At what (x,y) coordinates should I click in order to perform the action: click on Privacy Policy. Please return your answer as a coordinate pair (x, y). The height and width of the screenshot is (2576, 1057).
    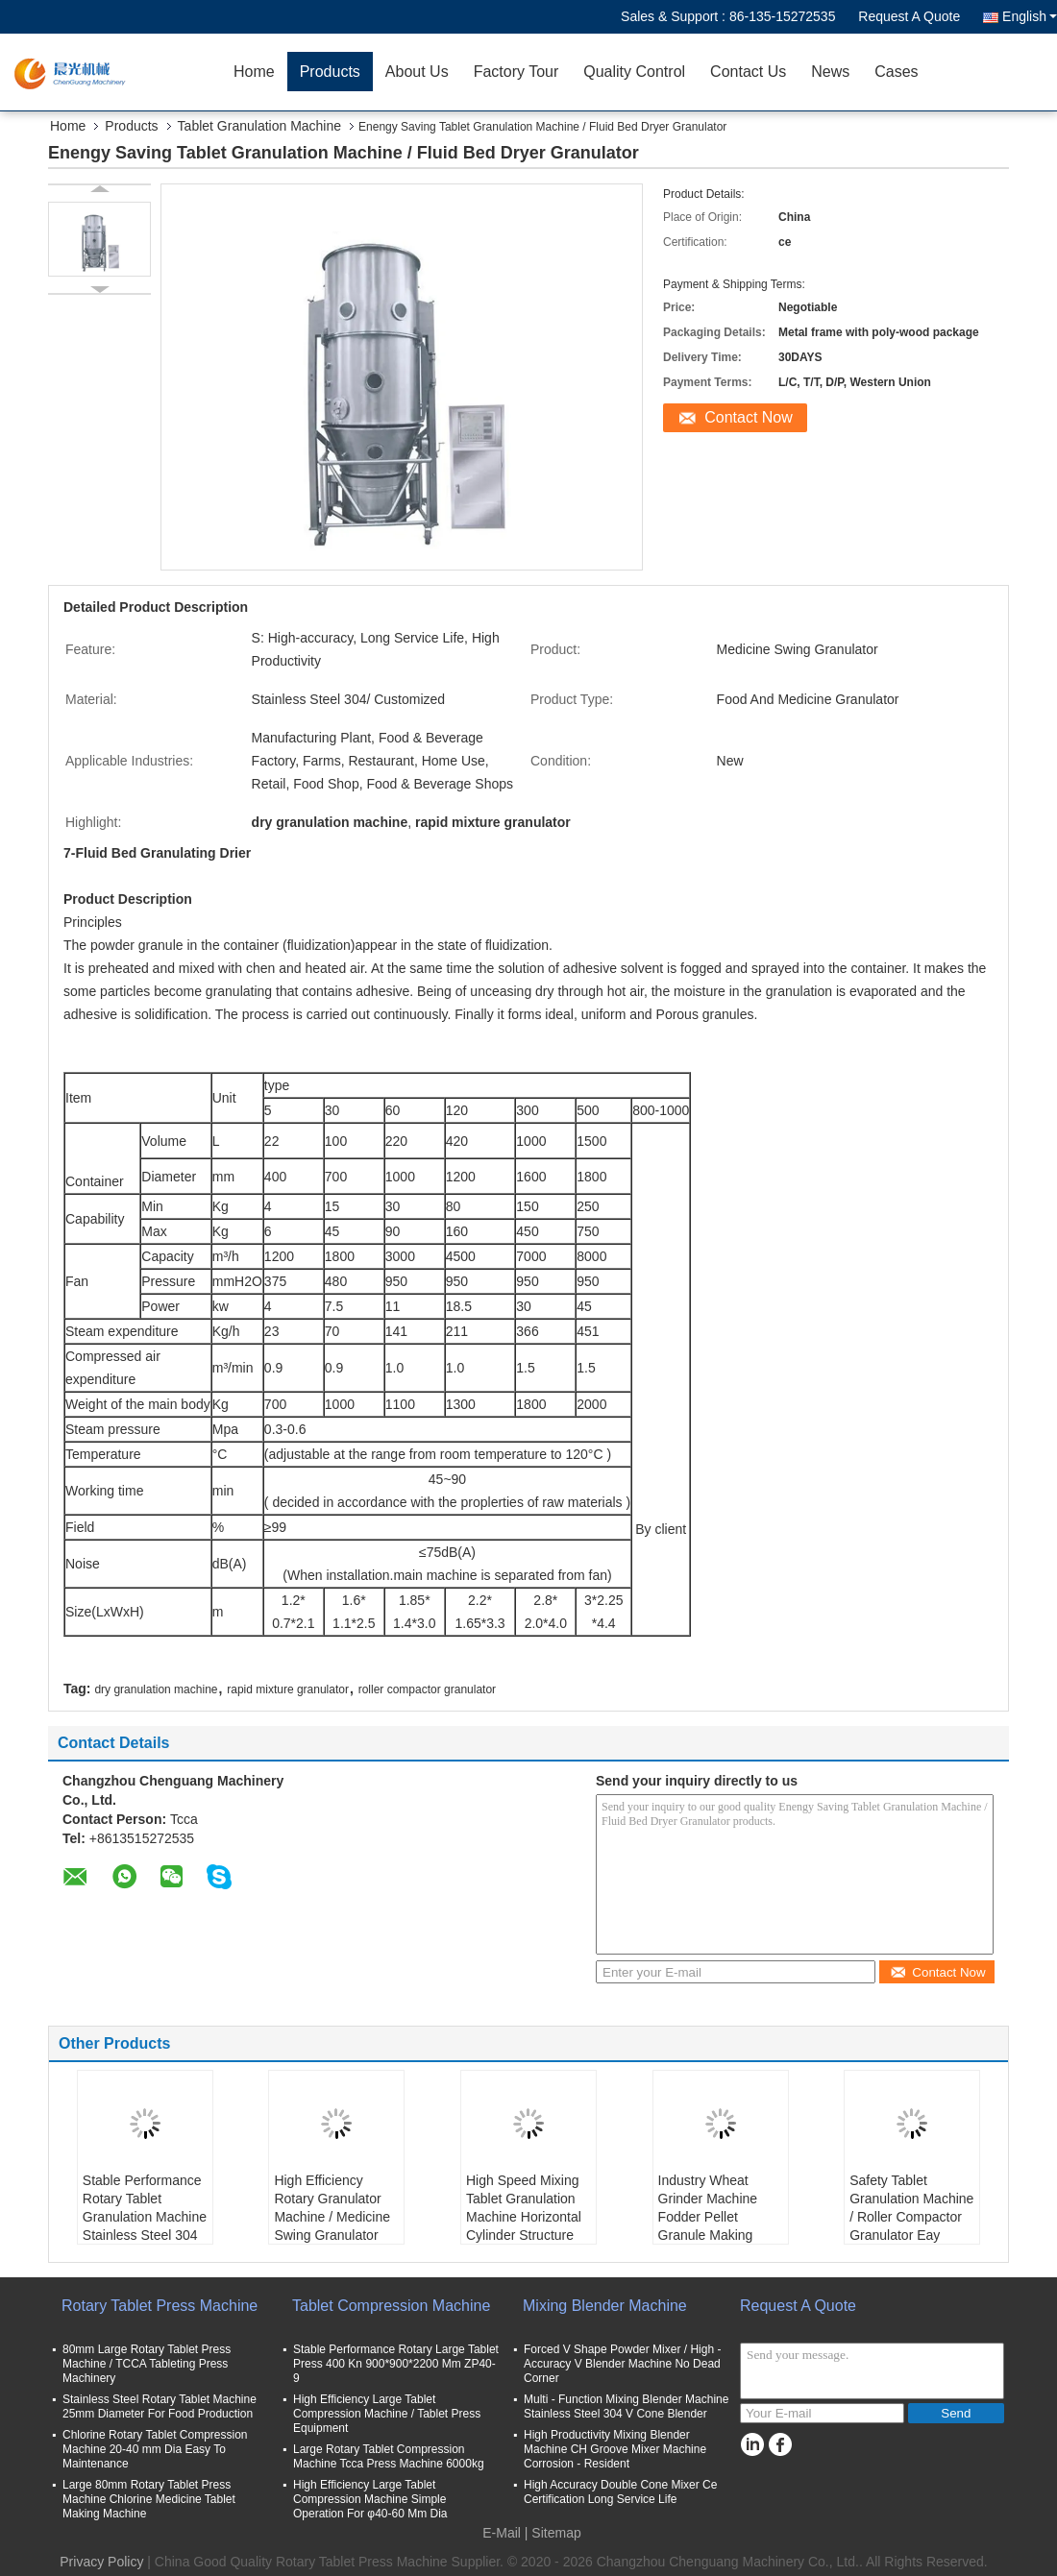
    Looking at the image, I should click on (101, 2561).